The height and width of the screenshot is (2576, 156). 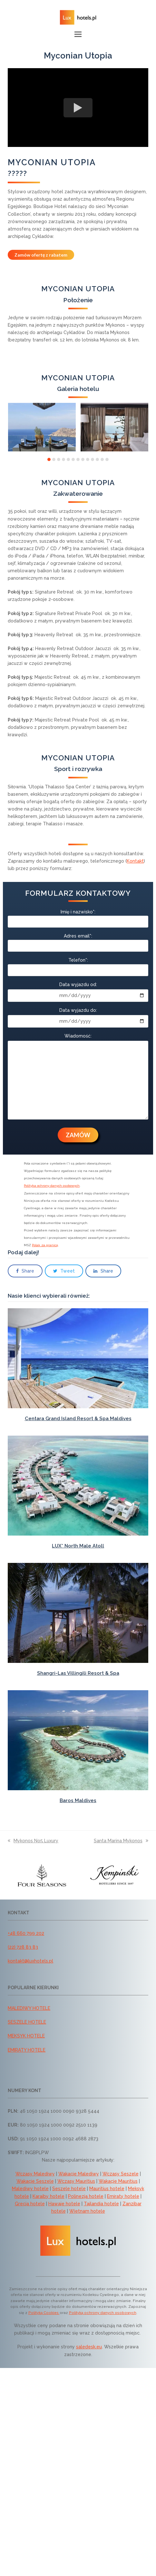 What do you see at coordinates (106, 2188) in the screenshot?
I see `Mauritius hotele` at bounding box center [106, 2188].